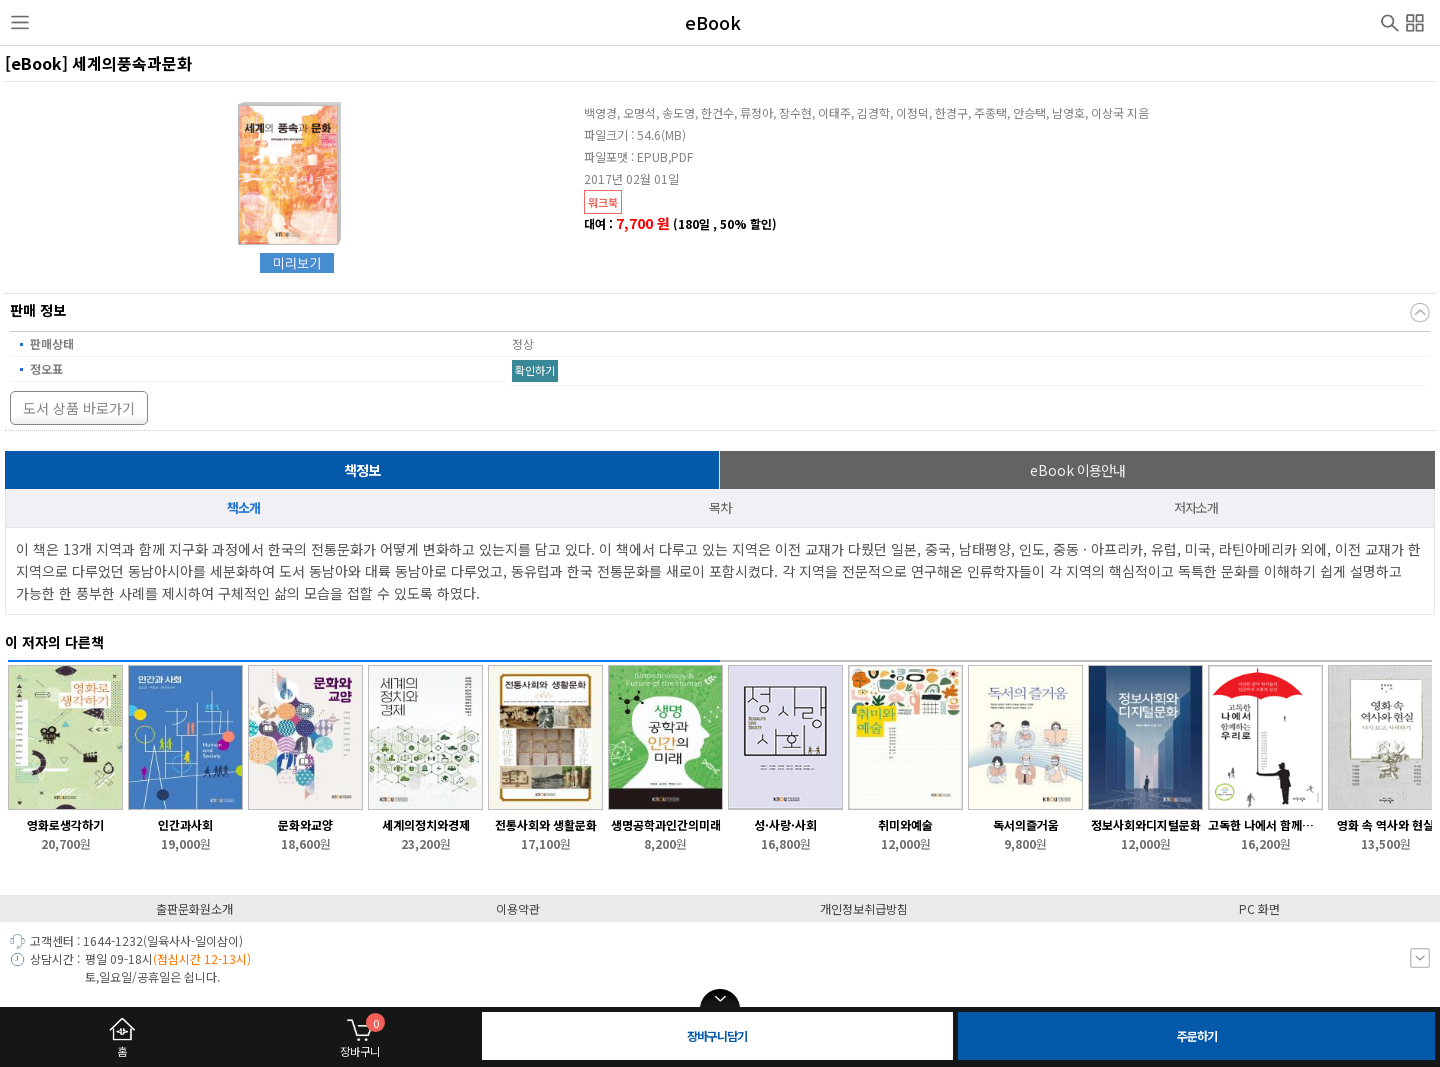 Image resolution: width=1440 pixels, height=1067 pixels. Describe the element at coordinates (717, 1035) in the screenshot. I see `장바구니담기` at that location.